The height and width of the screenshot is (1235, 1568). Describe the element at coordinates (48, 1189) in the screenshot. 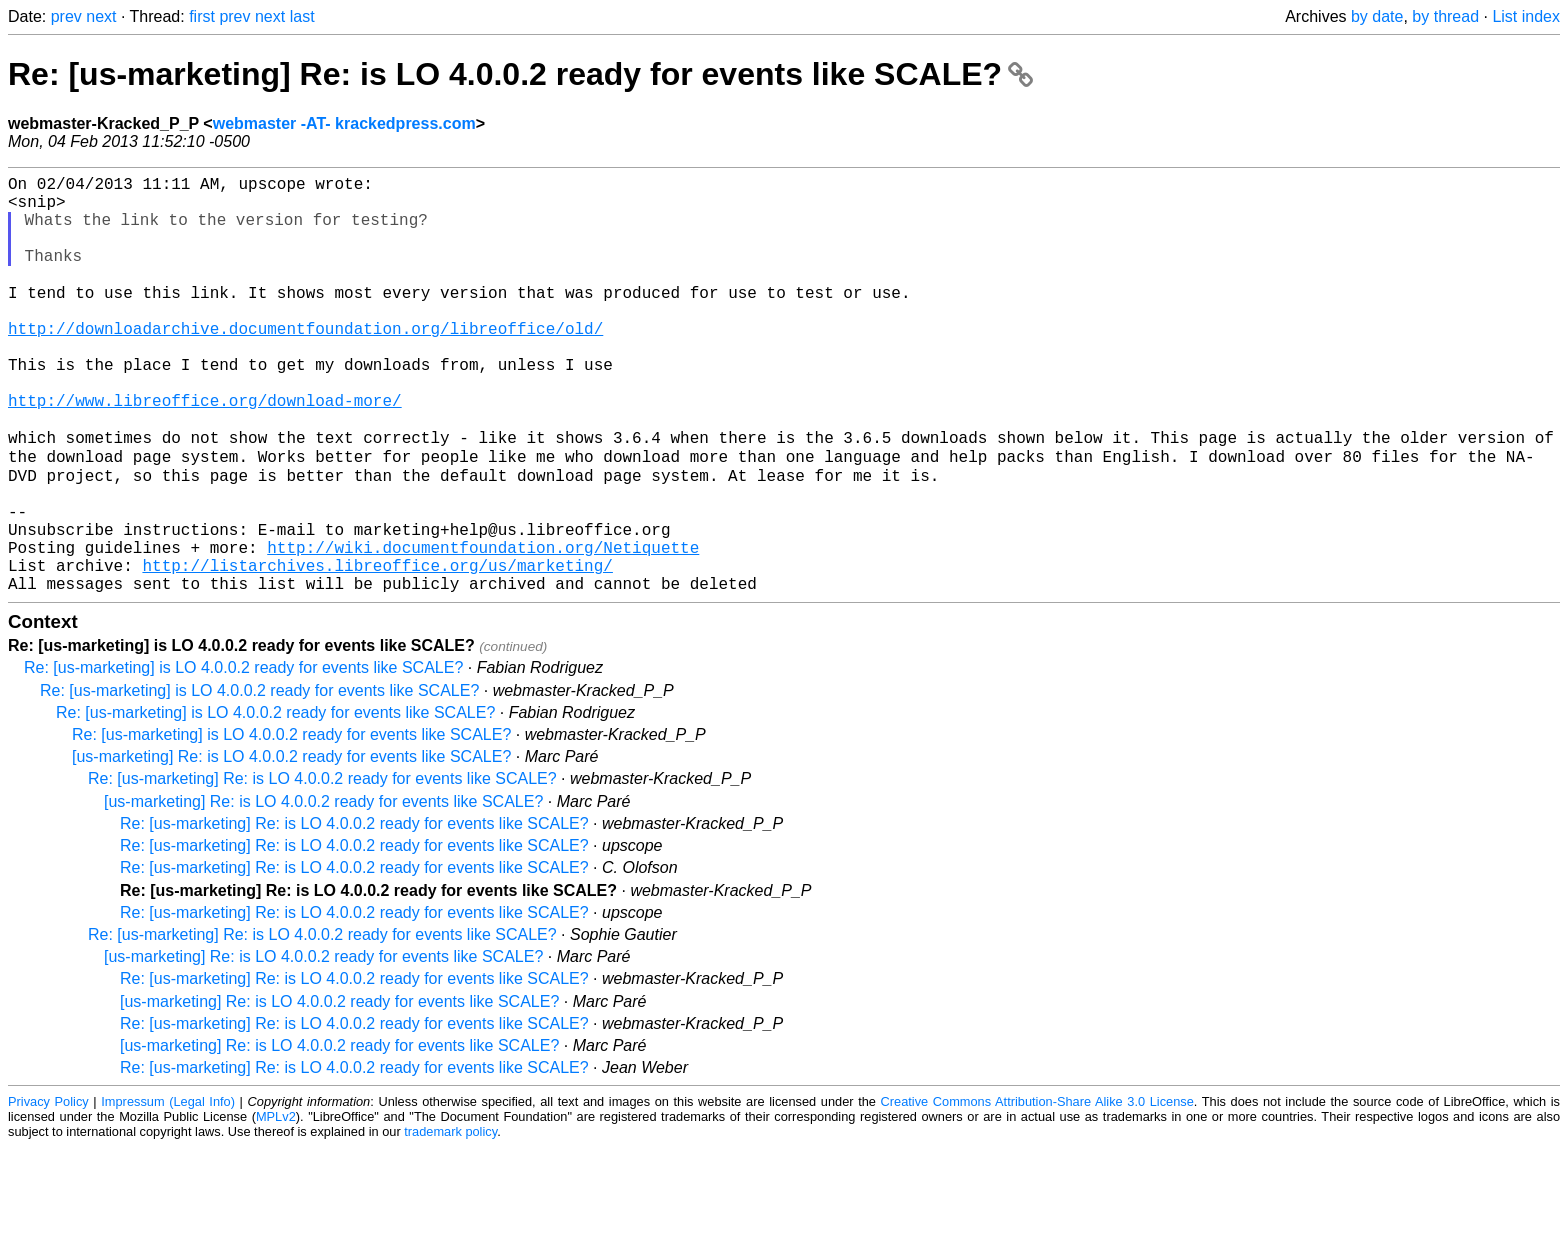

I see `Privacy Policy` at that location.